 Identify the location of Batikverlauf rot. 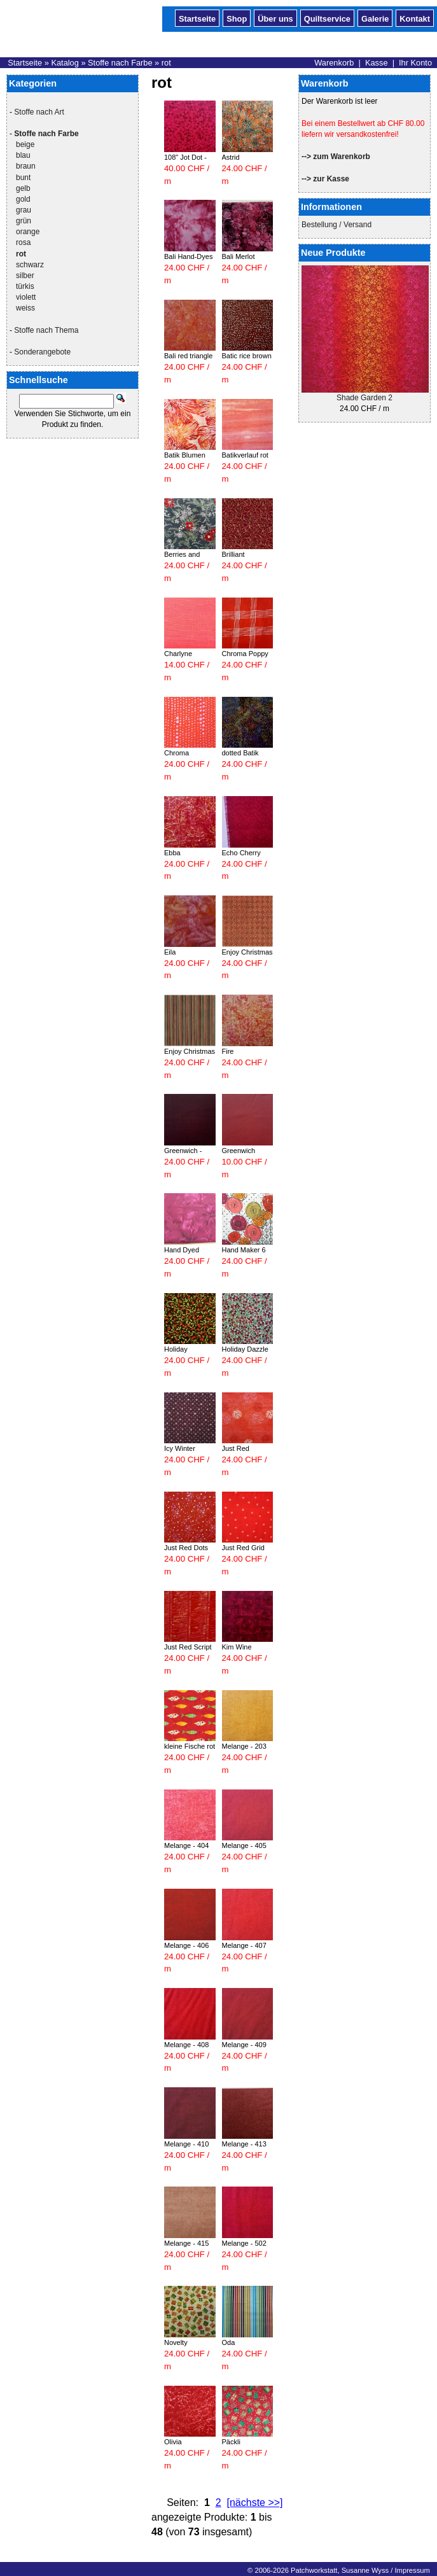
(245, 455).